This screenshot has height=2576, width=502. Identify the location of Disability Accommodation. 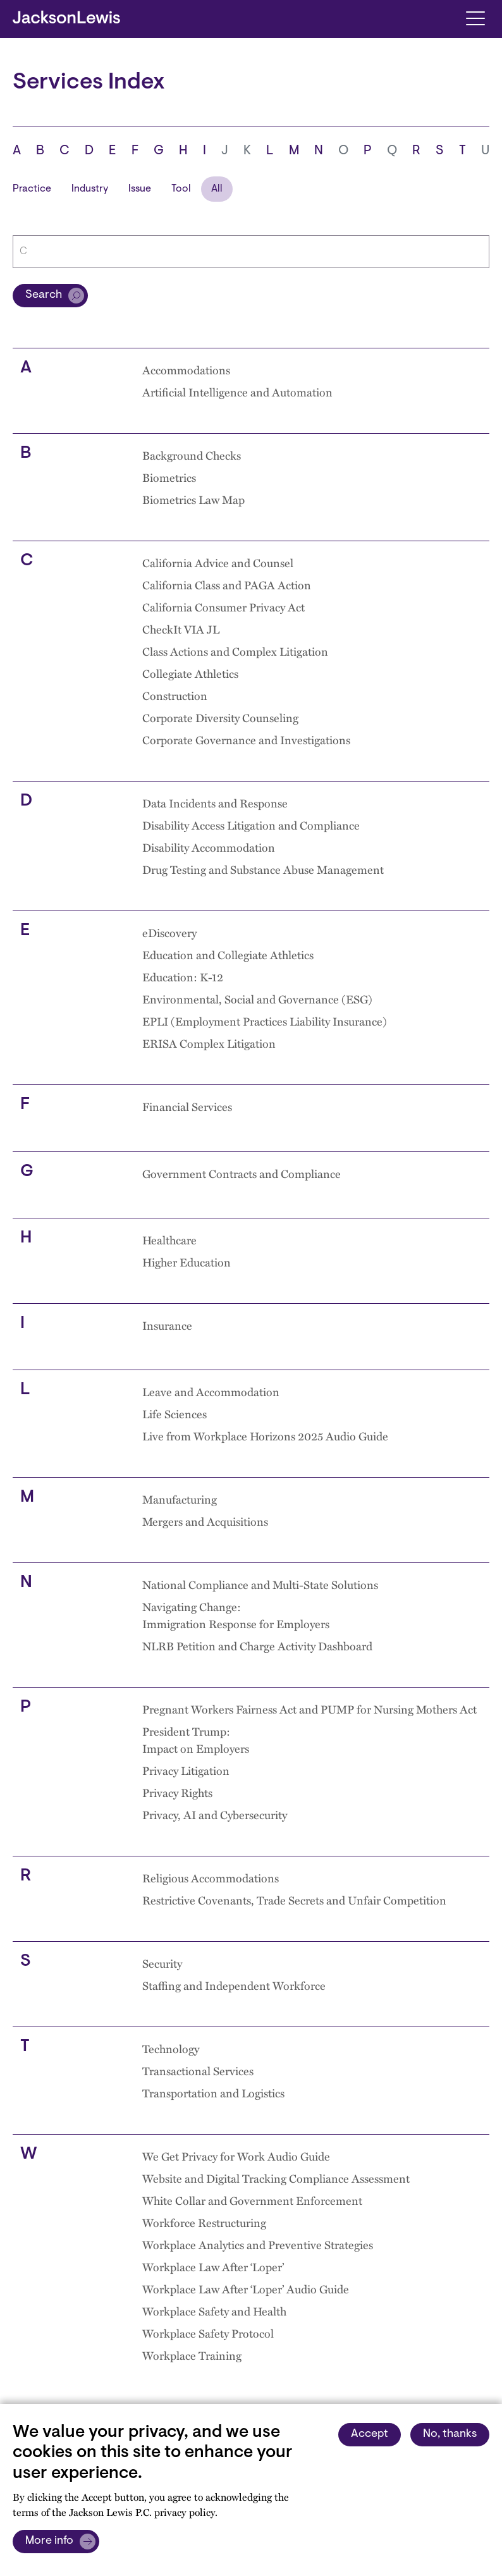
(208, 847).